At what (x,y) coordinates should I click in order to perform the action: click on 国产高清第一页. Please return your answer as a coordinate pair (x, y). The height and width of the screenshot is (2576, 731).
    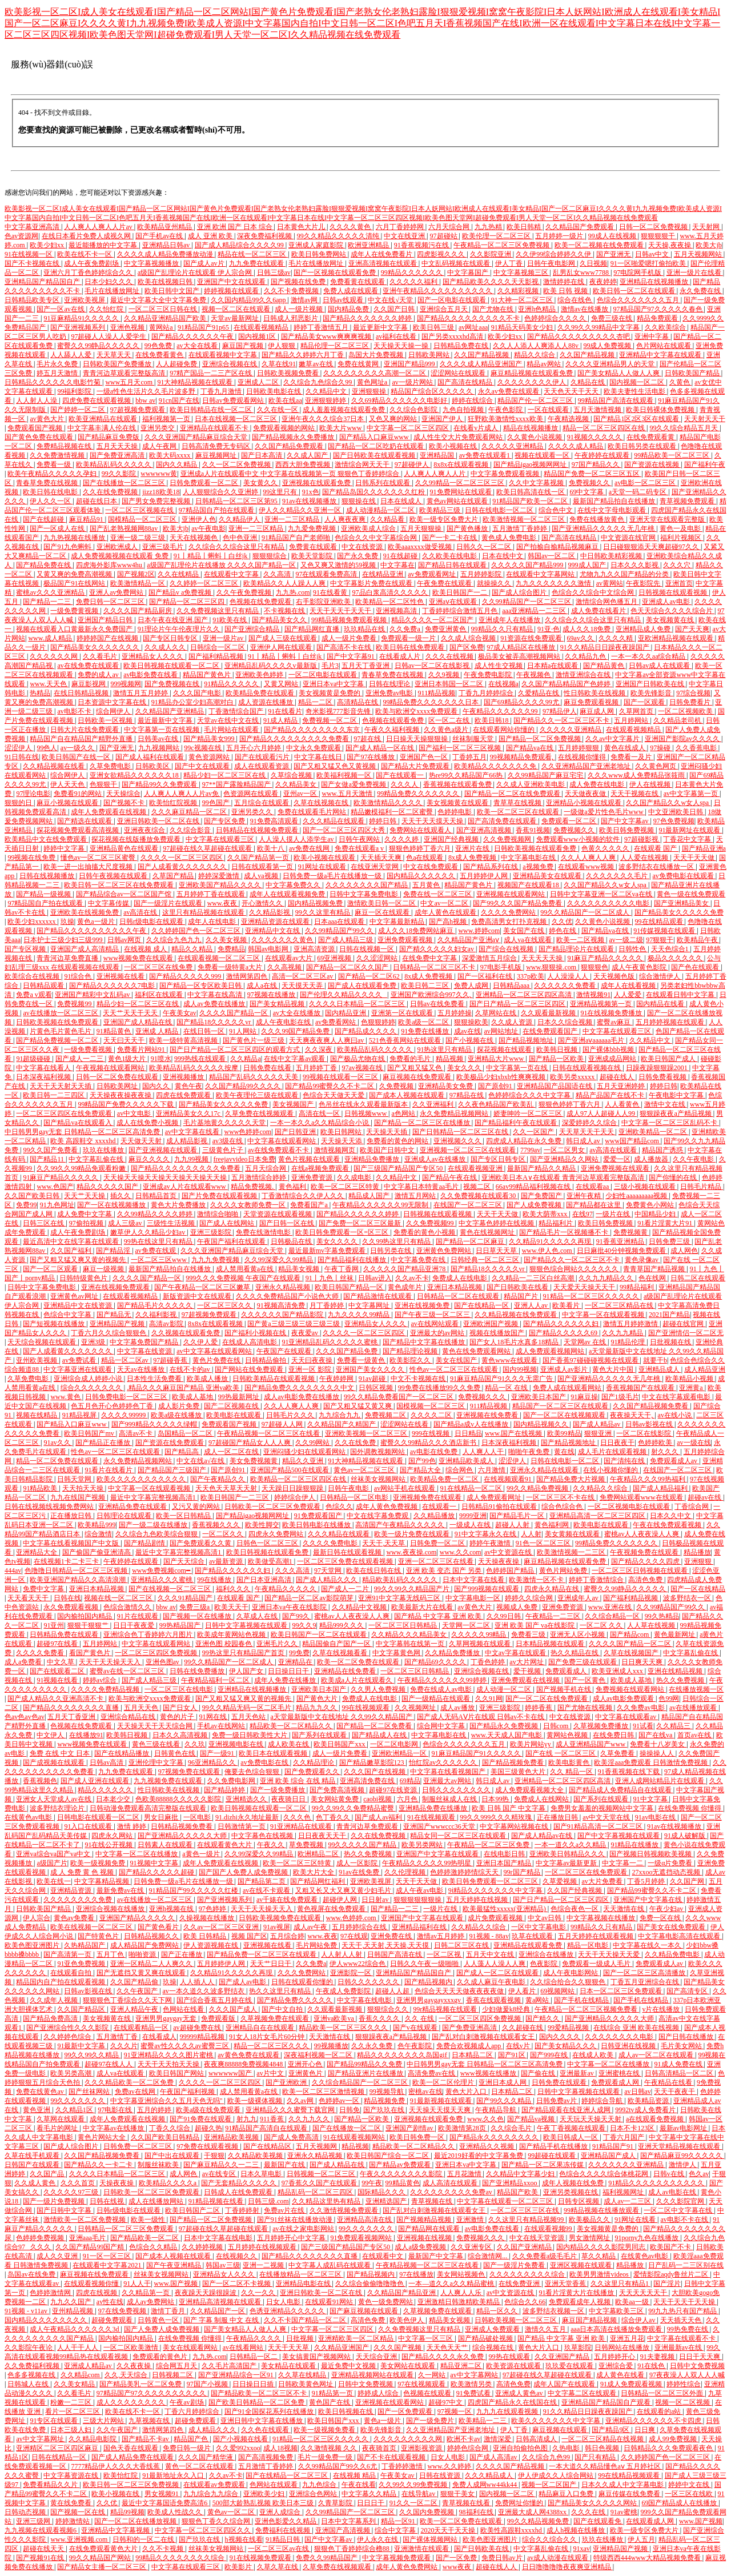
    Looking at the image, I should click on (68, 1954).